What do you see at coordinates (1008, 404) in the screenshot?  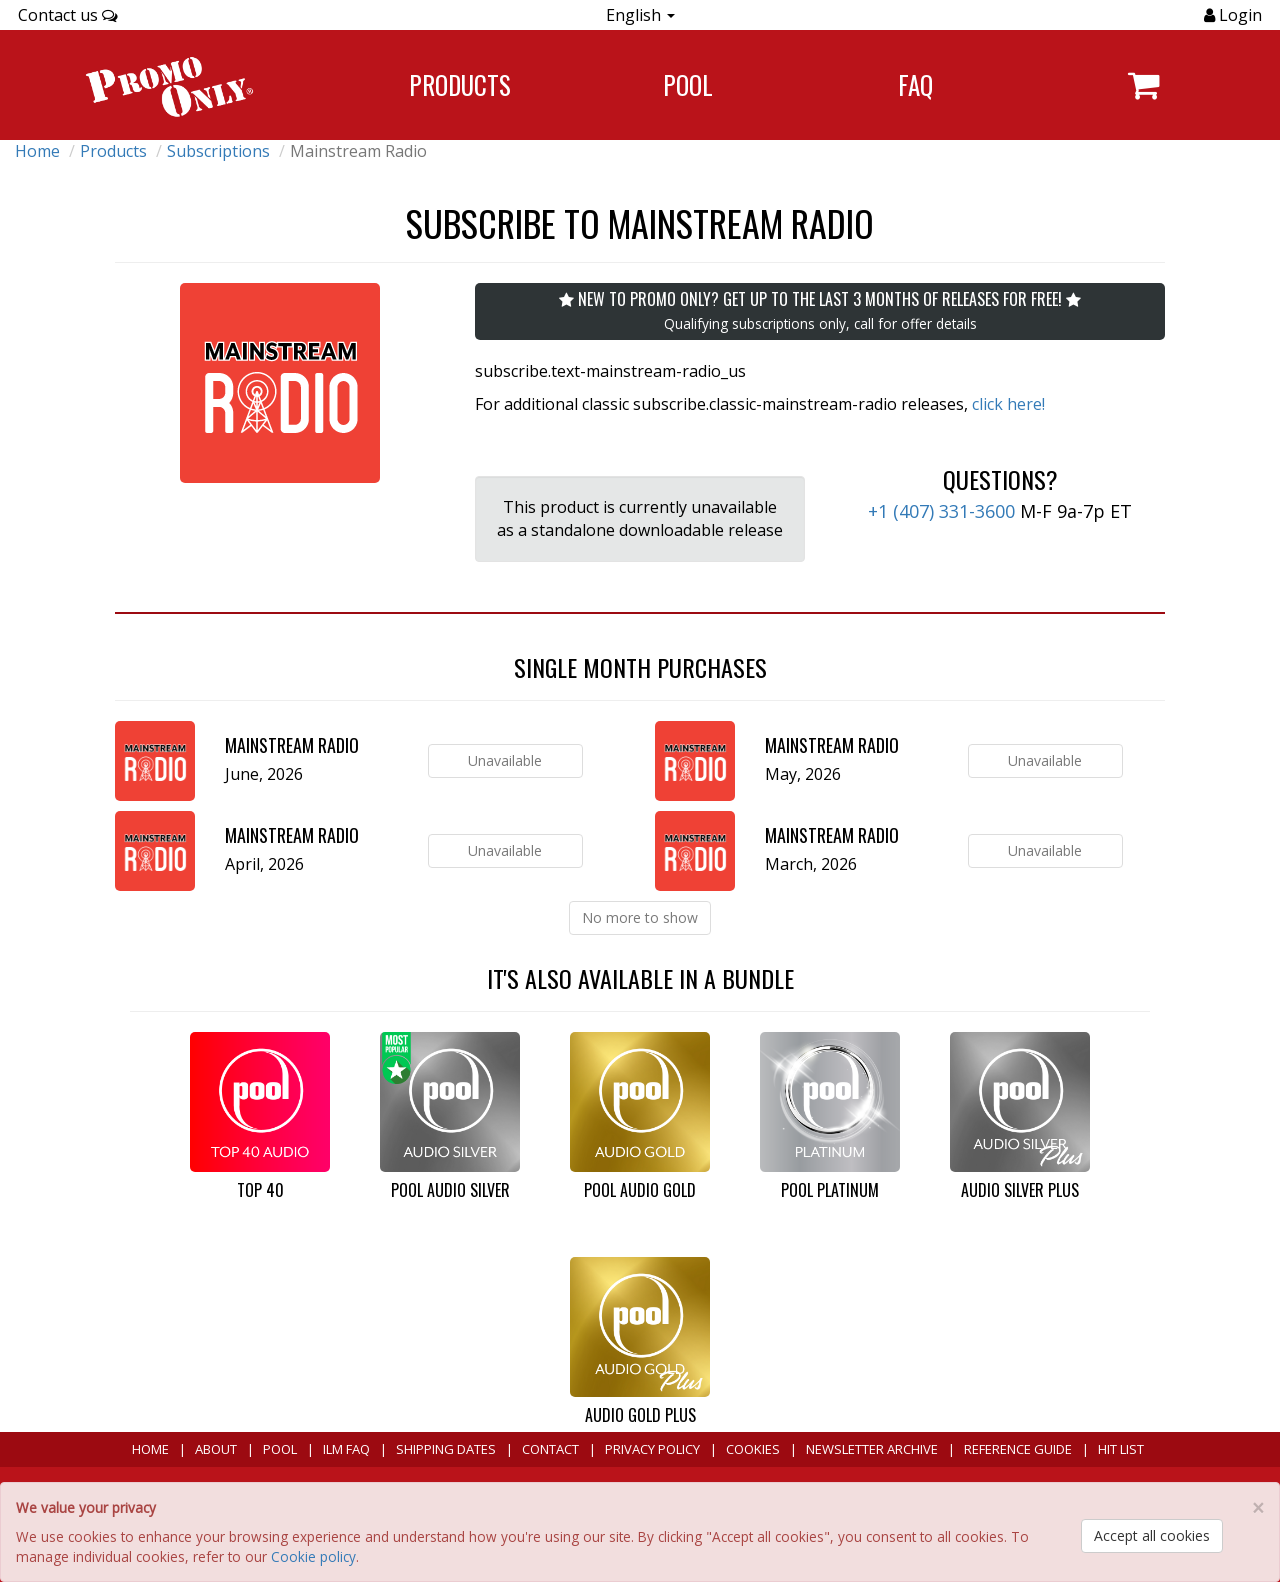 I see `click here!` at bounding box center [1008, 404].